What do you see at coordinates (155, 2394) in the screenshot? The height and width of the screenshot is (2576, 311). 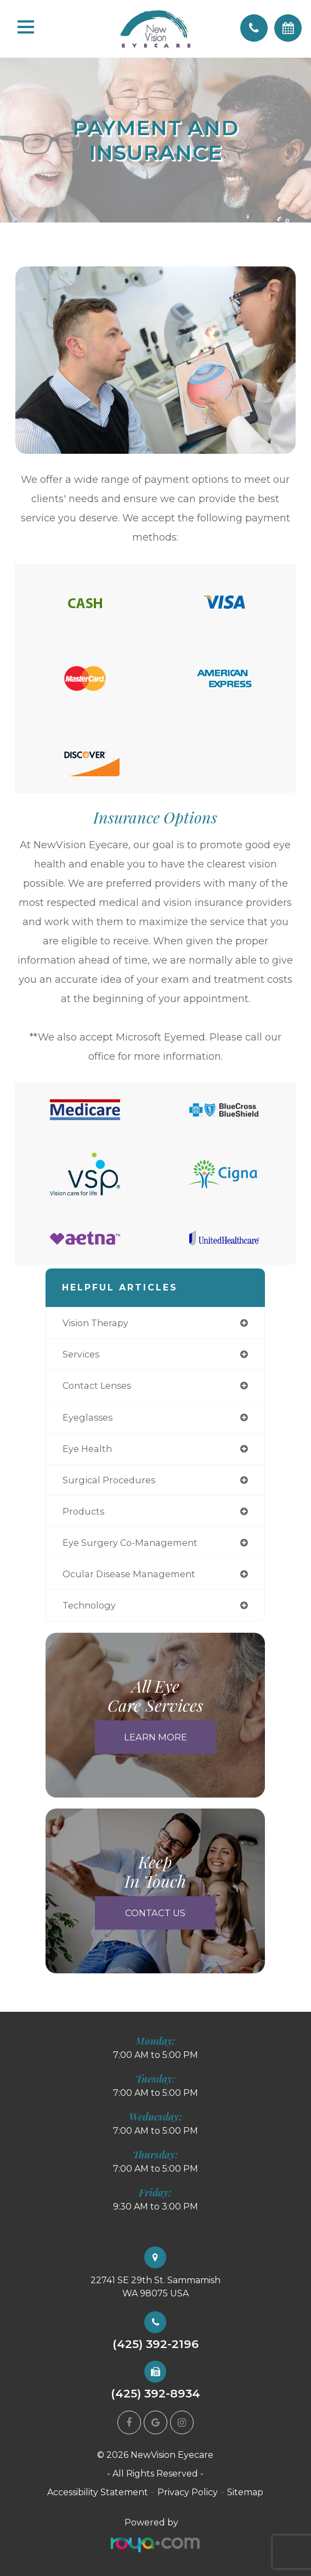 I see `(425) 392-8934` at bounding box center [155, 2394].